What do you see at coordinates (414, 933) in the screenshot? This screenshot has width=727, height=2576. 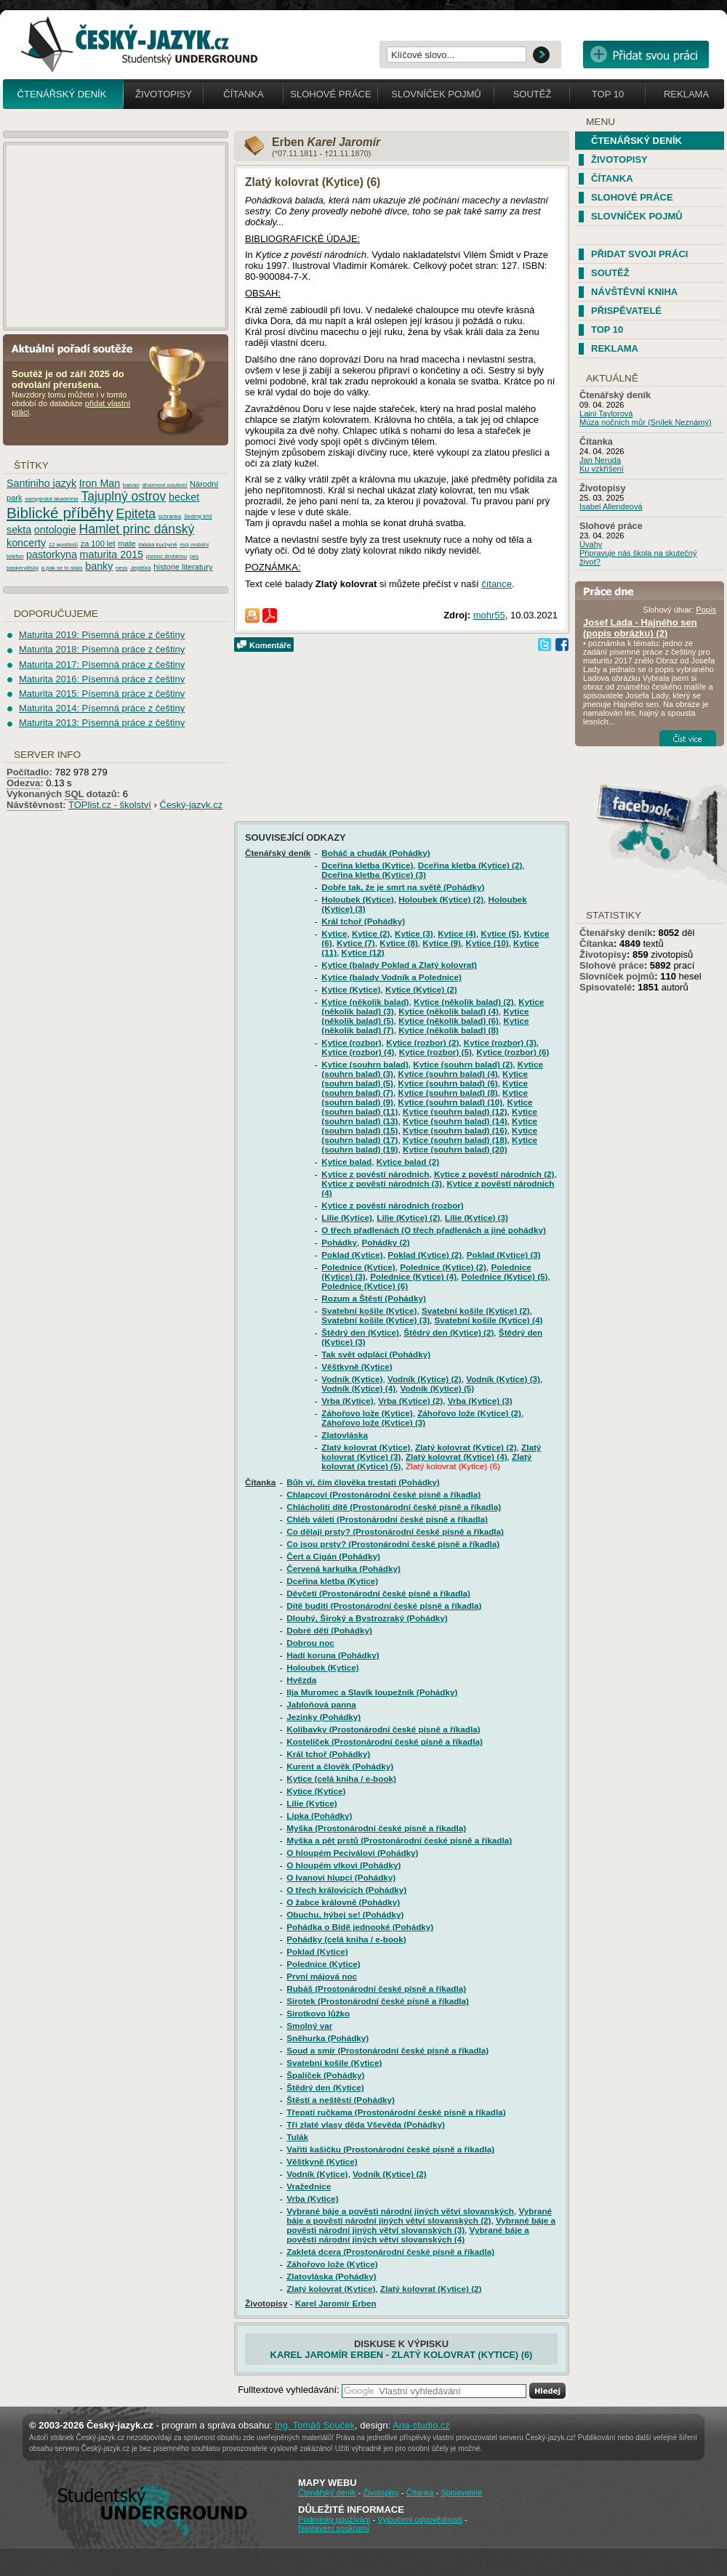 I see `Kytice (3)` at bounding box center [414, 933].